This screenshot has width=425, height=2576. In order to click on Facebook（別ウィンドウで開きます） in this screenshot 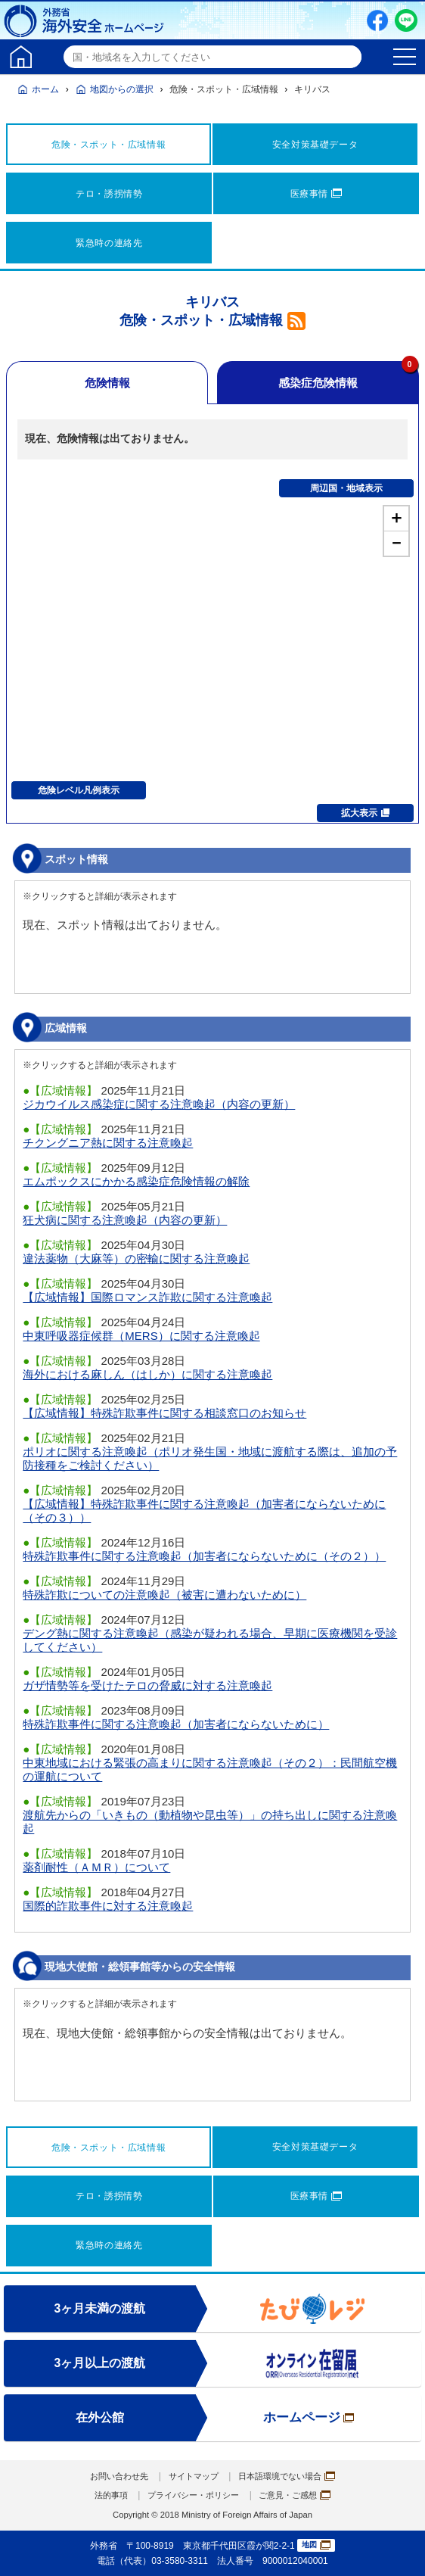, I will do `click(377, 20)`.